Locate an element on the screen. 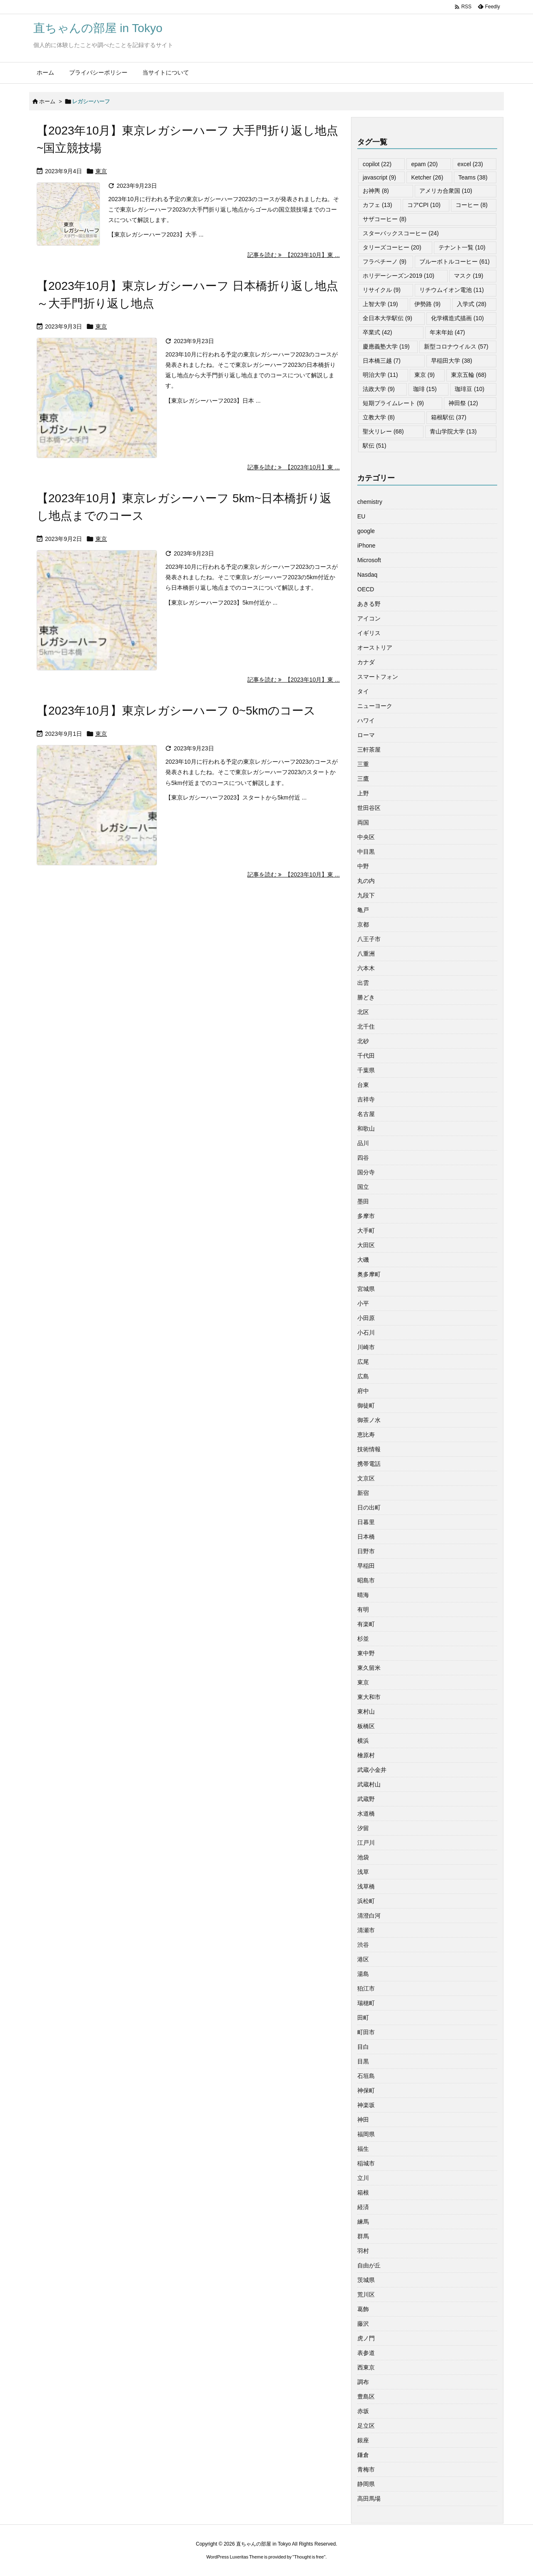  駅伝 [駅伝 (51個の項目)] is located at coordinates (374, 445).